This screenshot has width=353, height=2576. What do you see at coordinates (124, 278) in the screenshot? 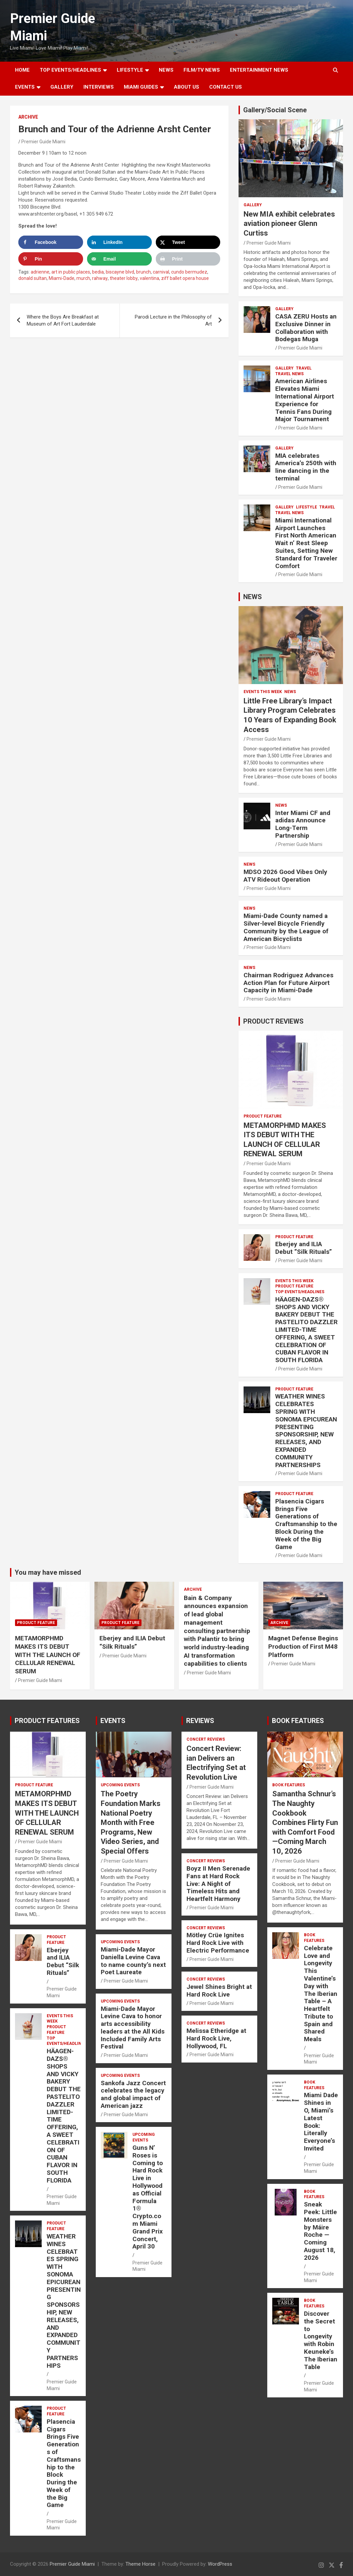
I see `theater lobby` at bounding box center [124, 278].